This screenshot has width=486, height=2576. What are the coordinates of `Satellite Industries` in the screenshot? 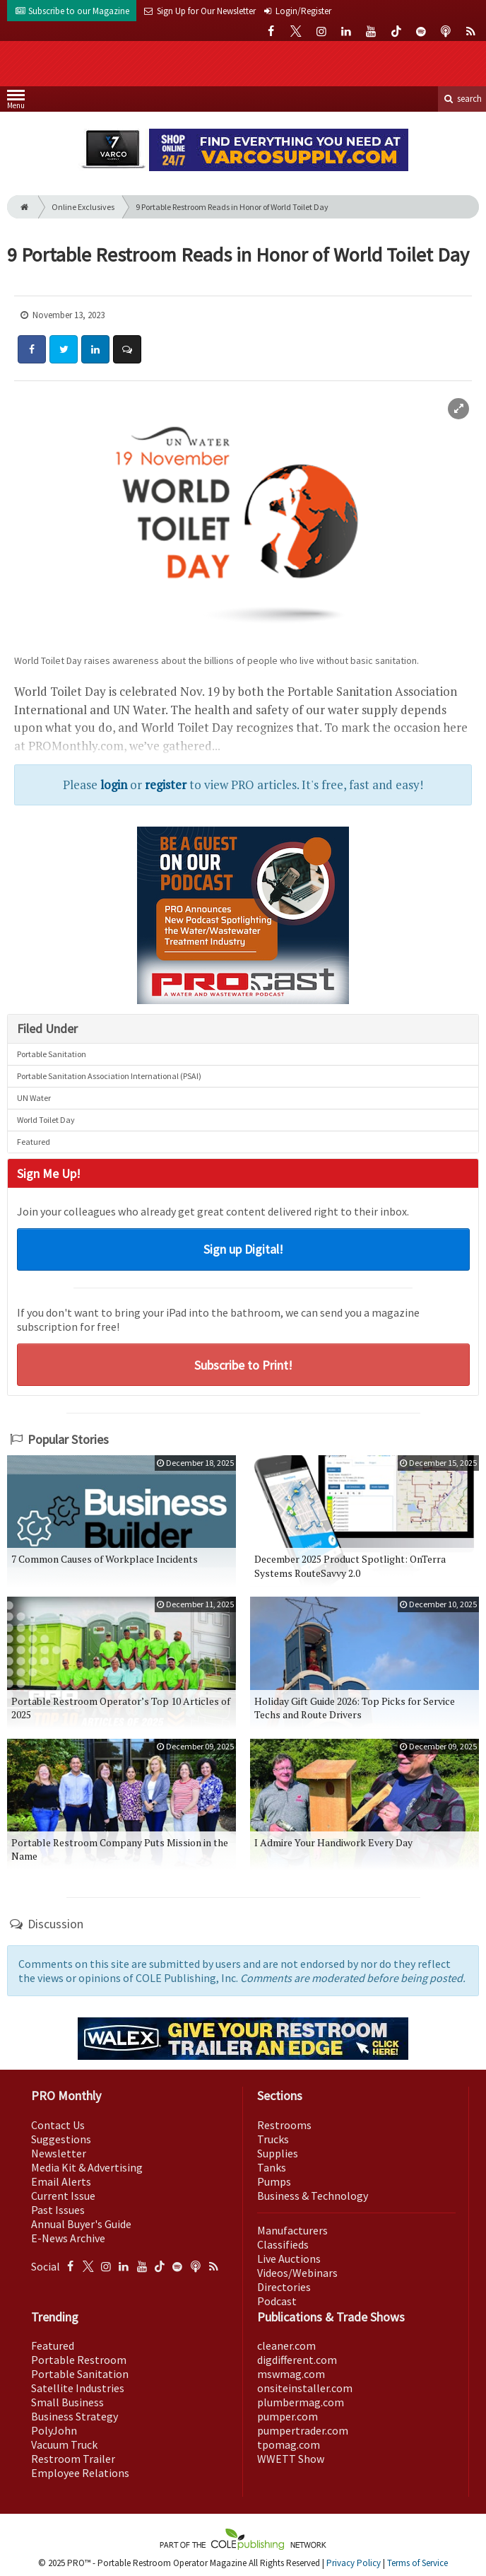 It's located at (77, 2388).